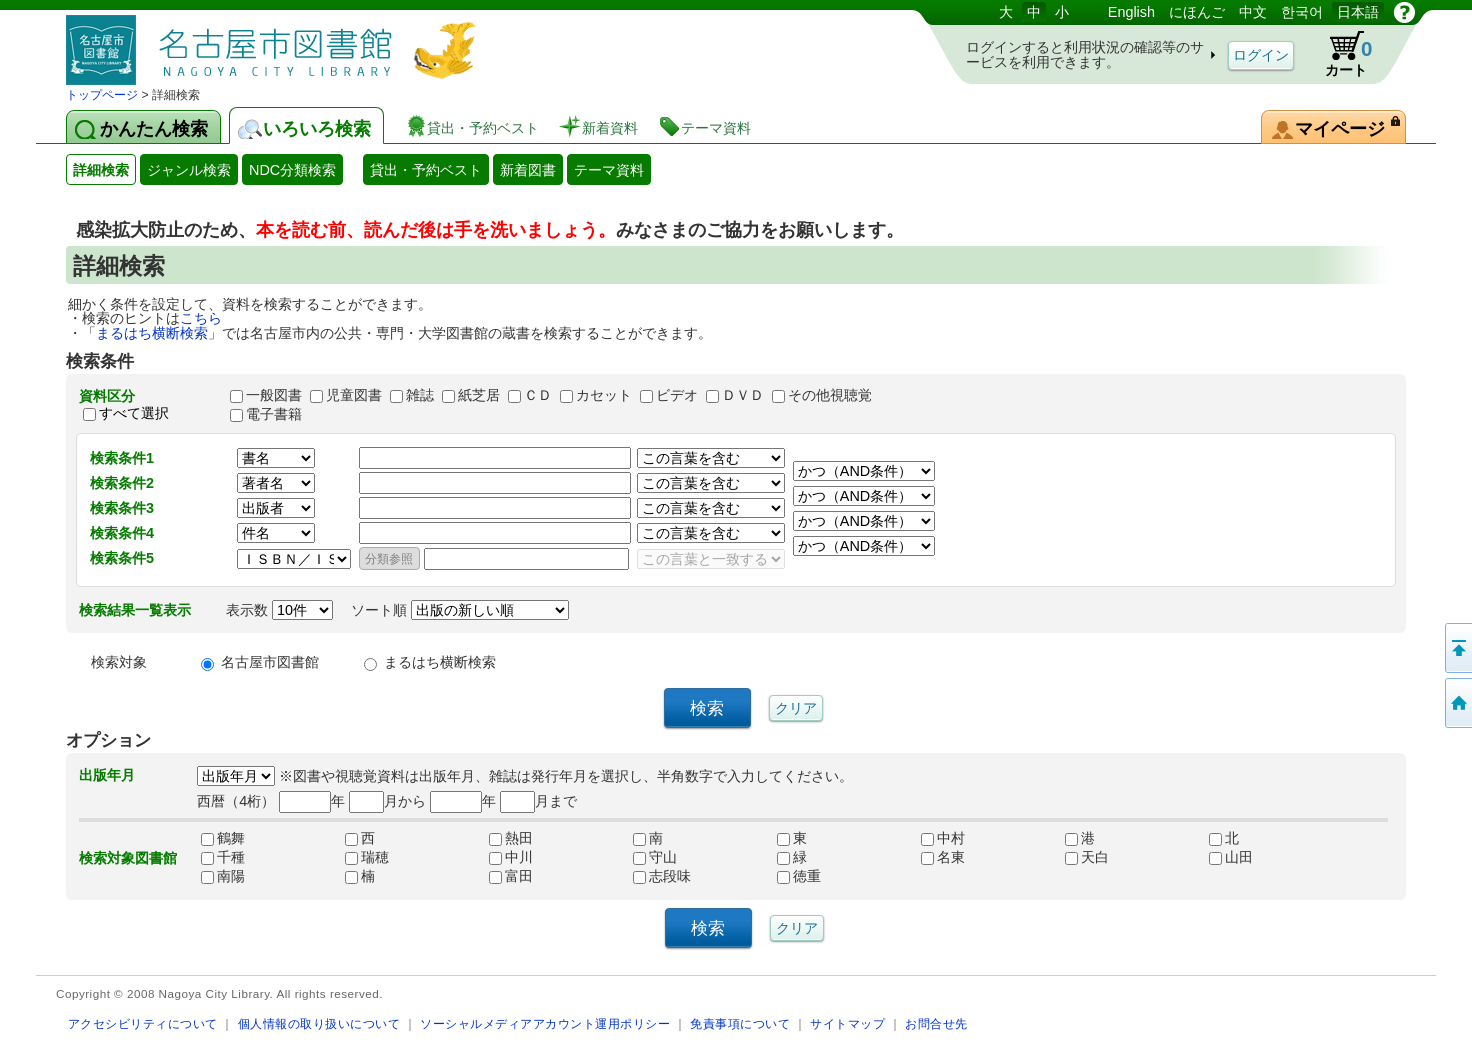 This screenshot has width=1472, height=1047. What do you see at coordinates (236, 801) in the screenshot?
I see `西暦（4桁）` at bounding box center [236, 801].